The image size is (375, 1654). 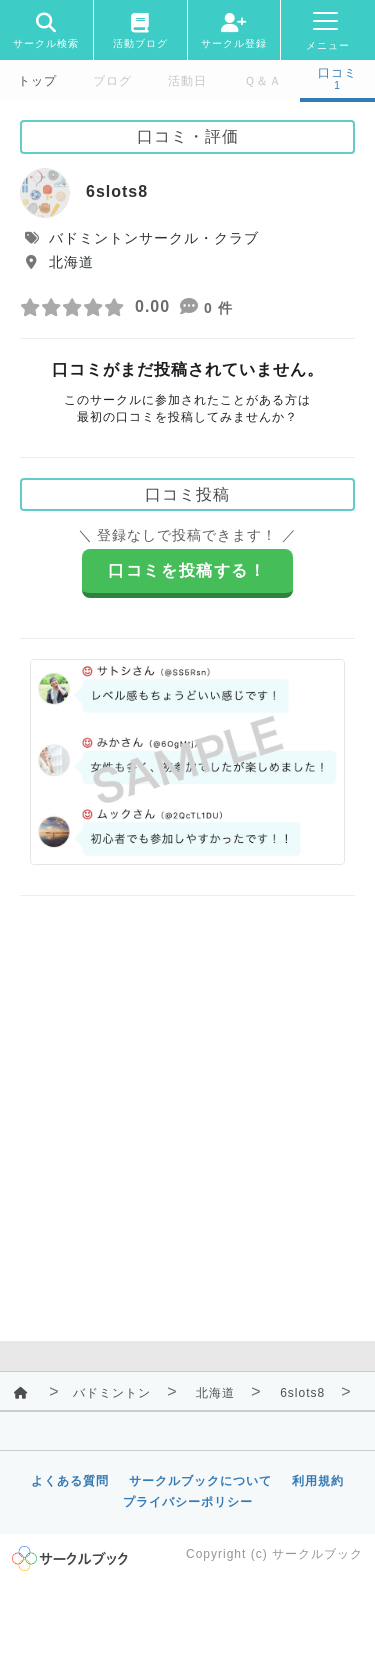 I want to click on [Advertisement], so click(x=187, y=1103).